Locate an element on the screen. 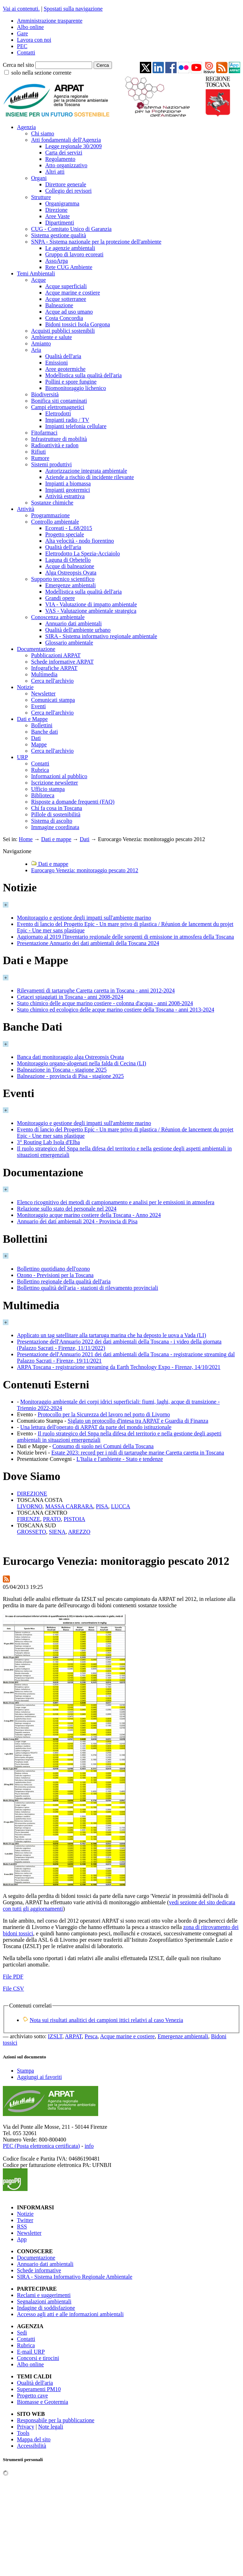  Privacy is located at coordinates (25, 2427).